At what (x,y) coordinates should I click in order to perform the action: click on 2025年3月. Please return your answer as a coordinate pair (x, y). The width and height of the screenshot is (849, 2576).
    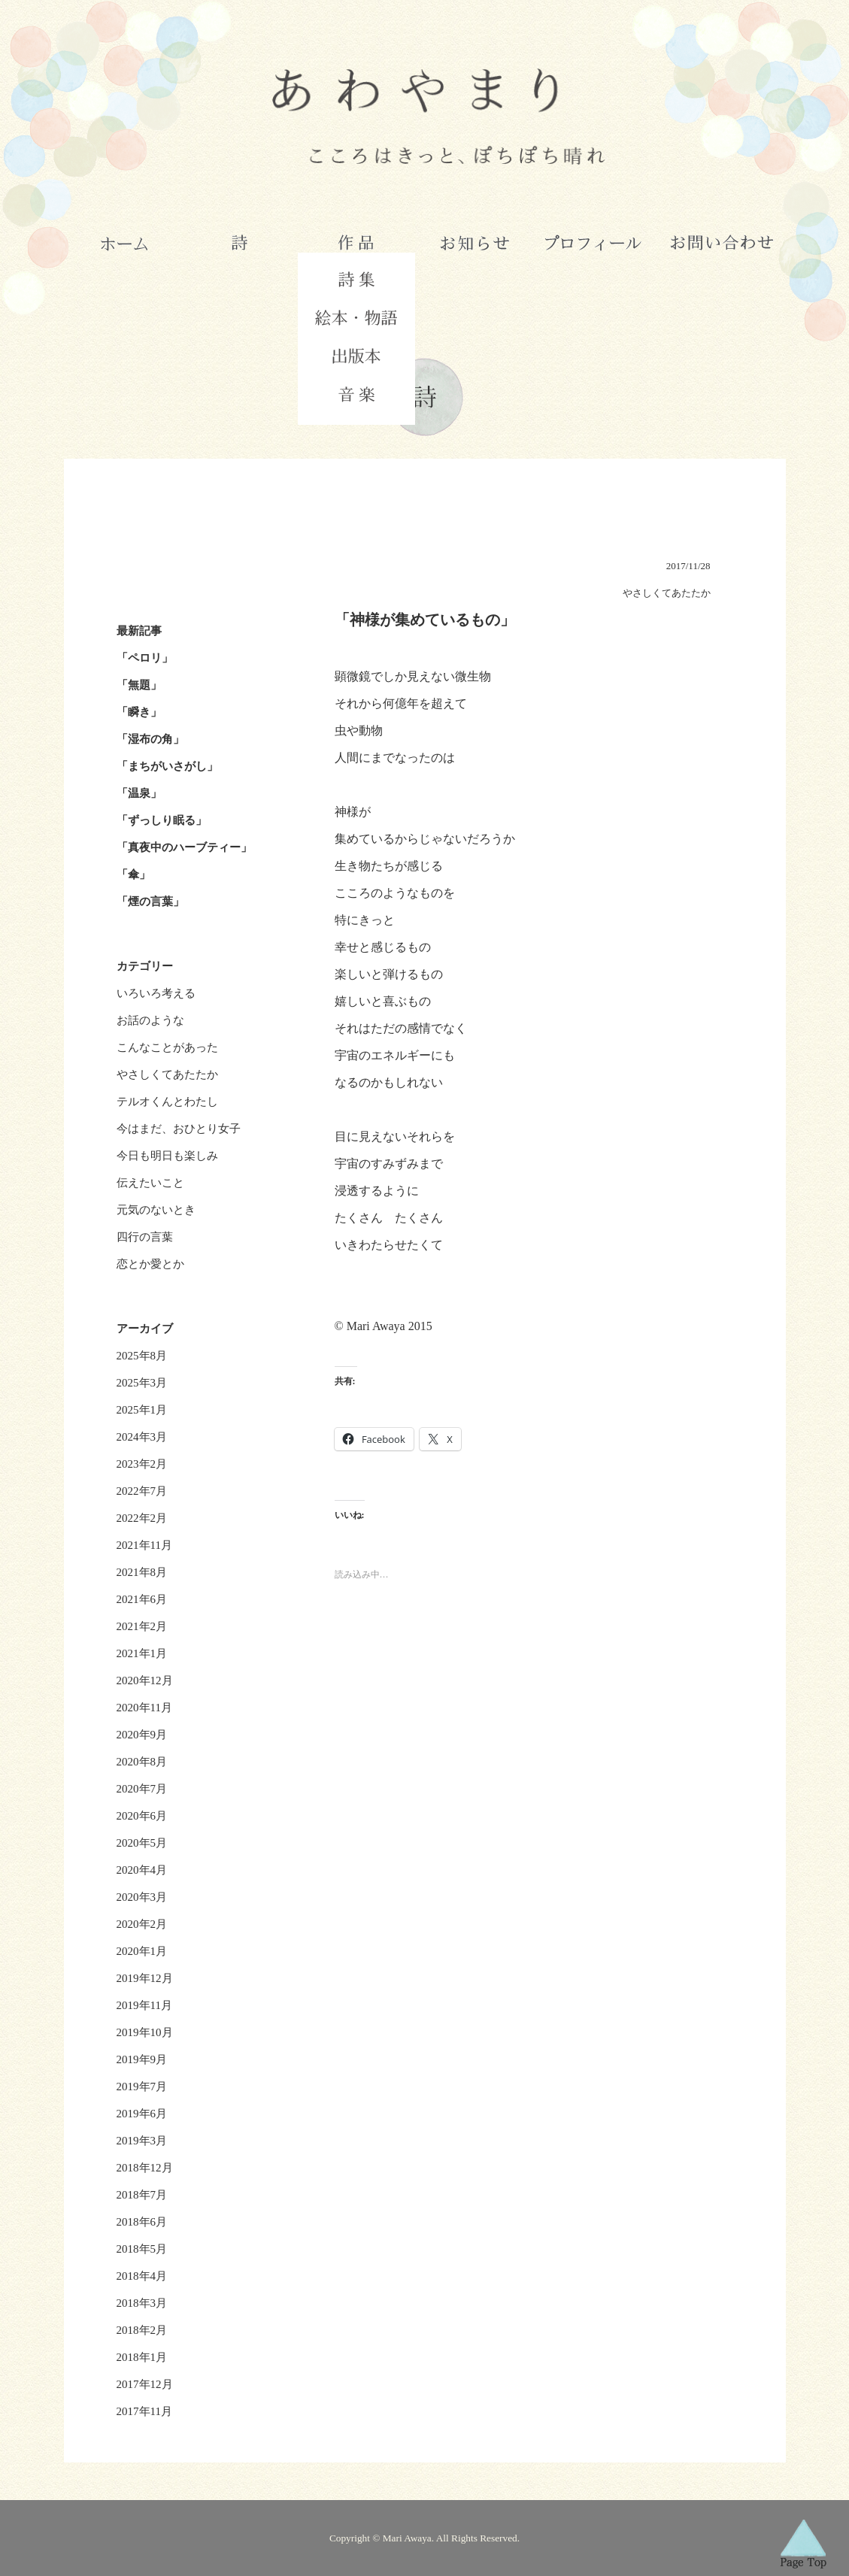
    Looking at the image, I should click on (142, 1383).